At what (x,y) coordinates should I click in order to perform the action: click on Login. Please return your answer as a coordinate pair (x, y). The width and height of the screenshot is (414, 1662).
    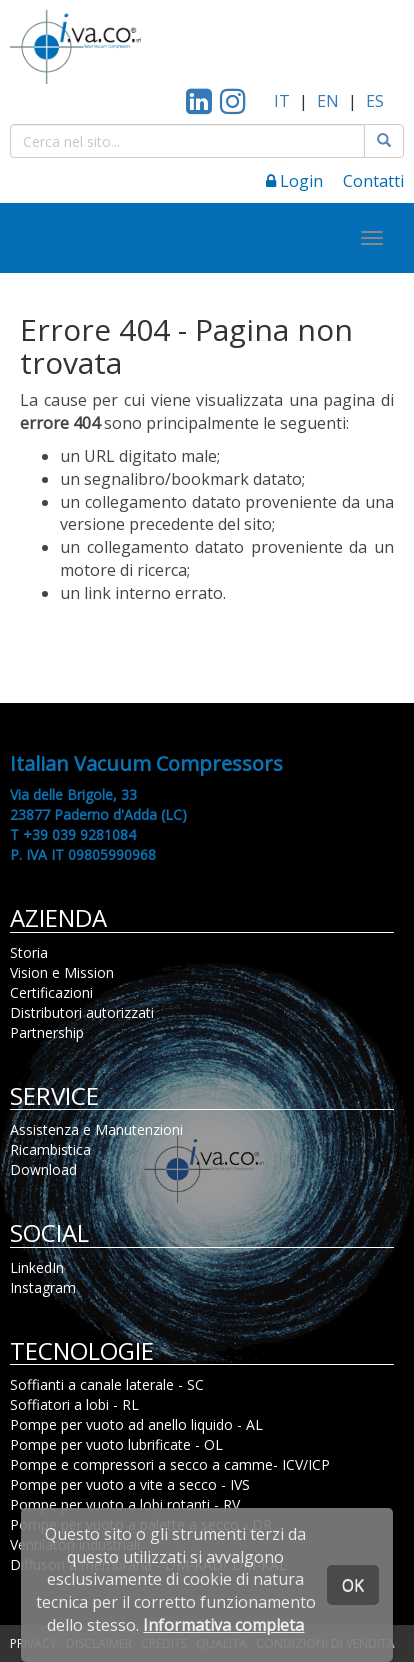
    Looking at the image, I should click on (294, 181).